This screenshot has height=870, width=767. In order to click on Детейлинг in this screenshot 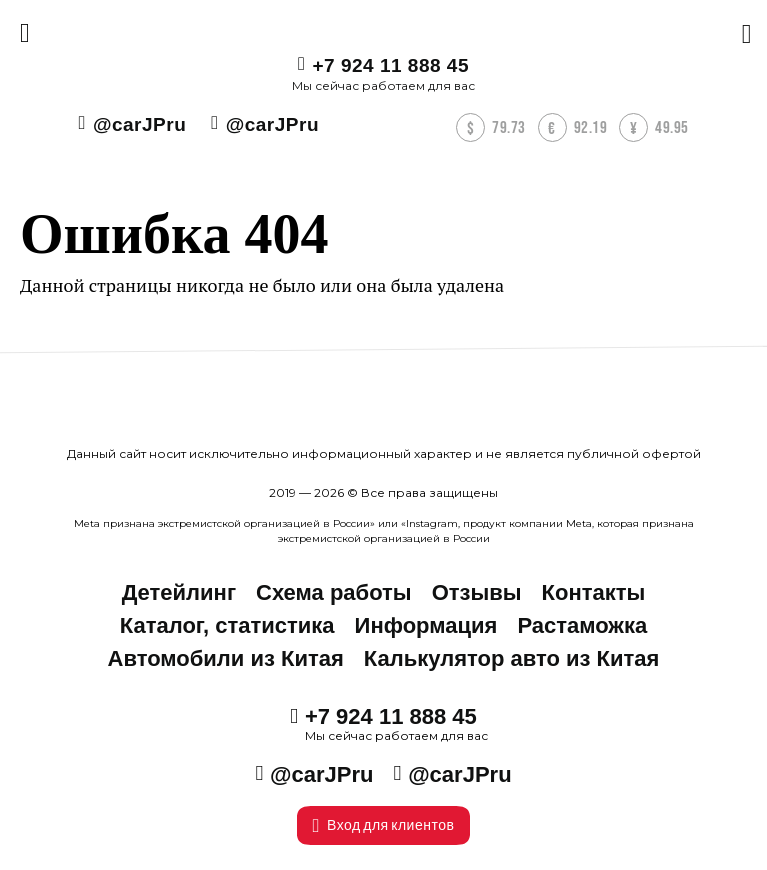, I will do `click(179, 592)`.